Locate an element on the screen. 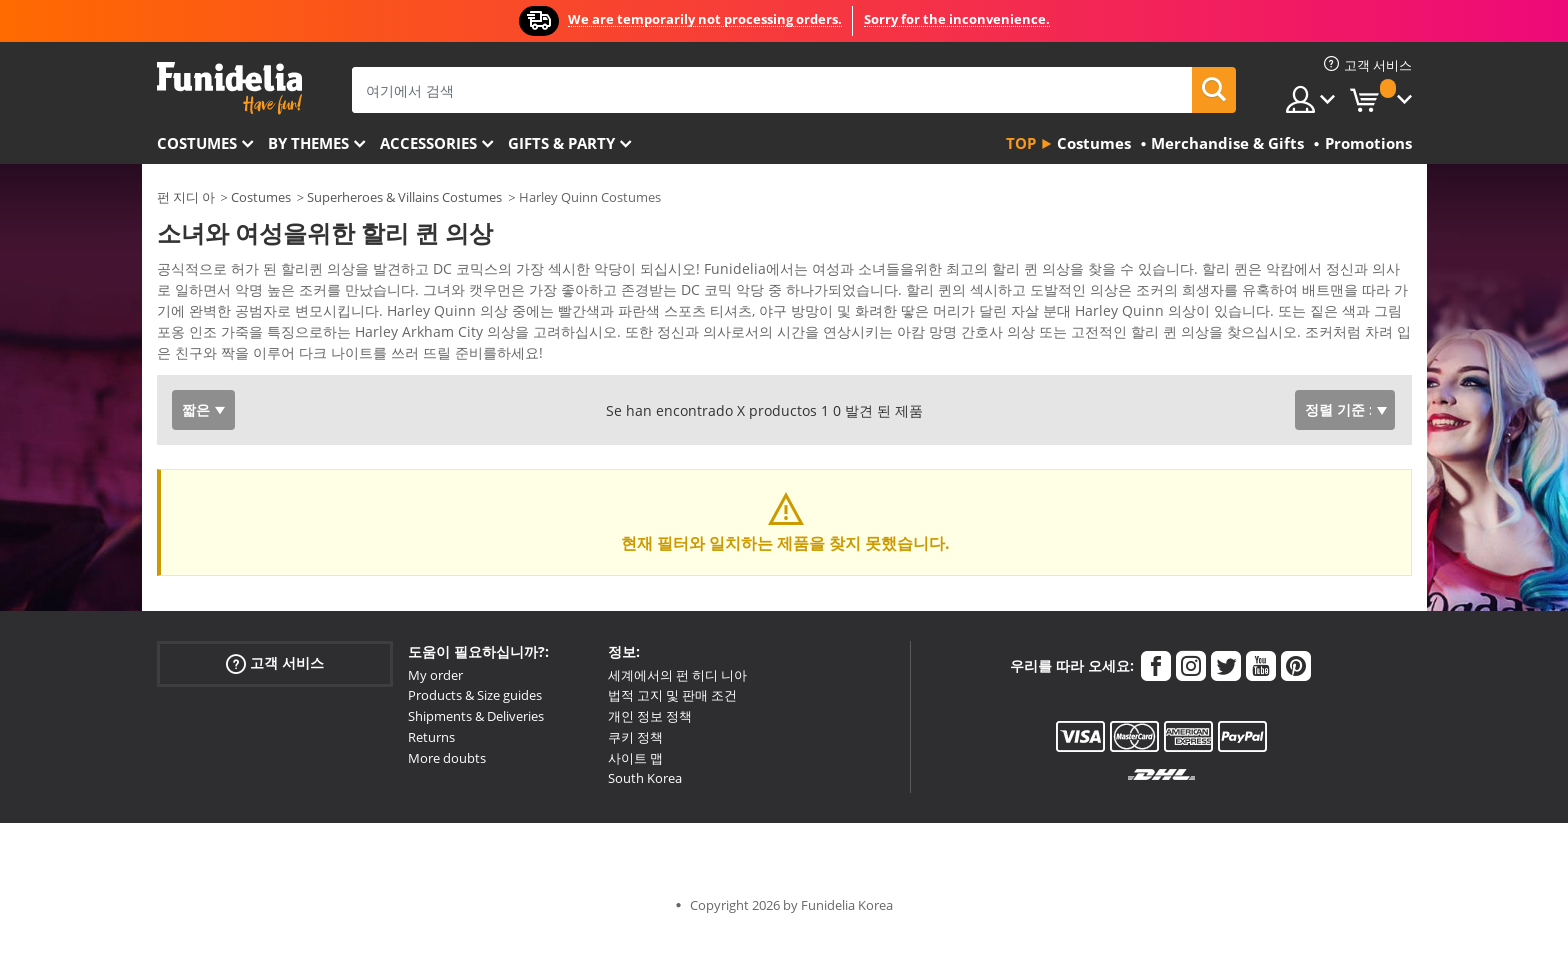 The image size is (1568, 963). Returns is located at coordinates (431, 765).